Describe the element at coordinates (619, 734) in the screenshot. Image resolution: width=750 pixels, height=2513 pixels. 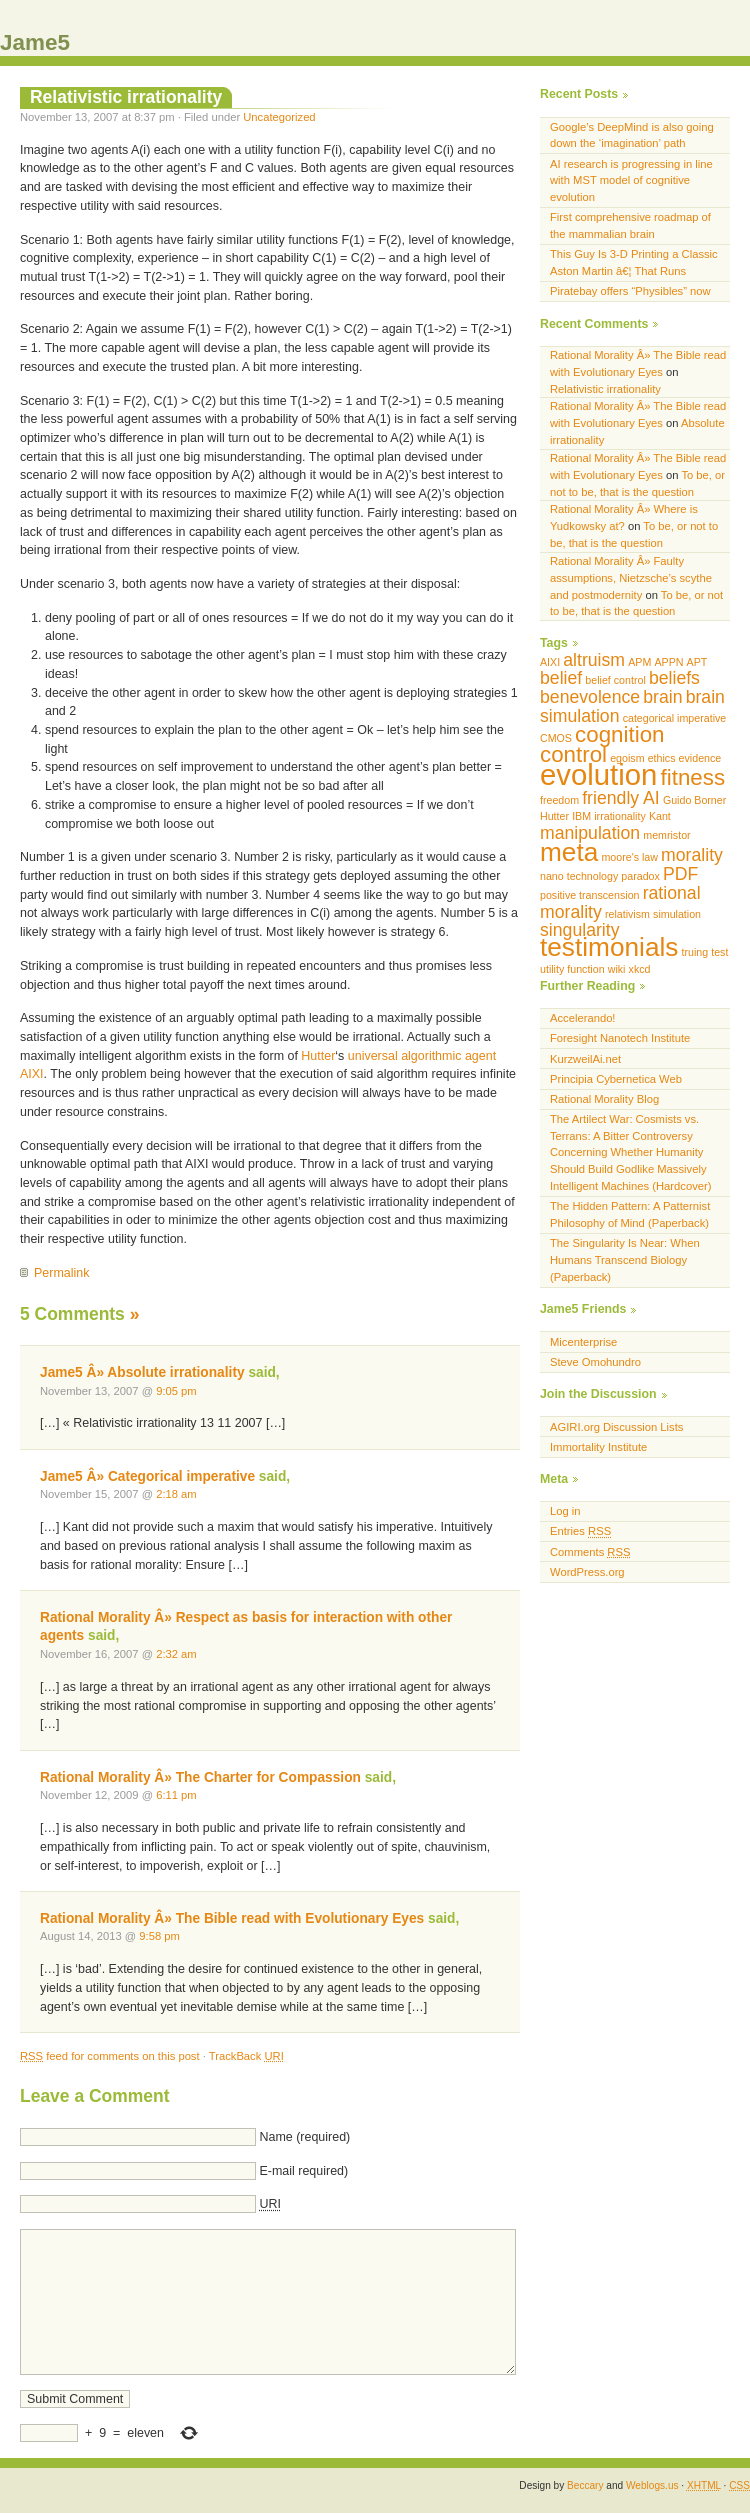
I see `cognition [cognition (3 items)]` at that location.